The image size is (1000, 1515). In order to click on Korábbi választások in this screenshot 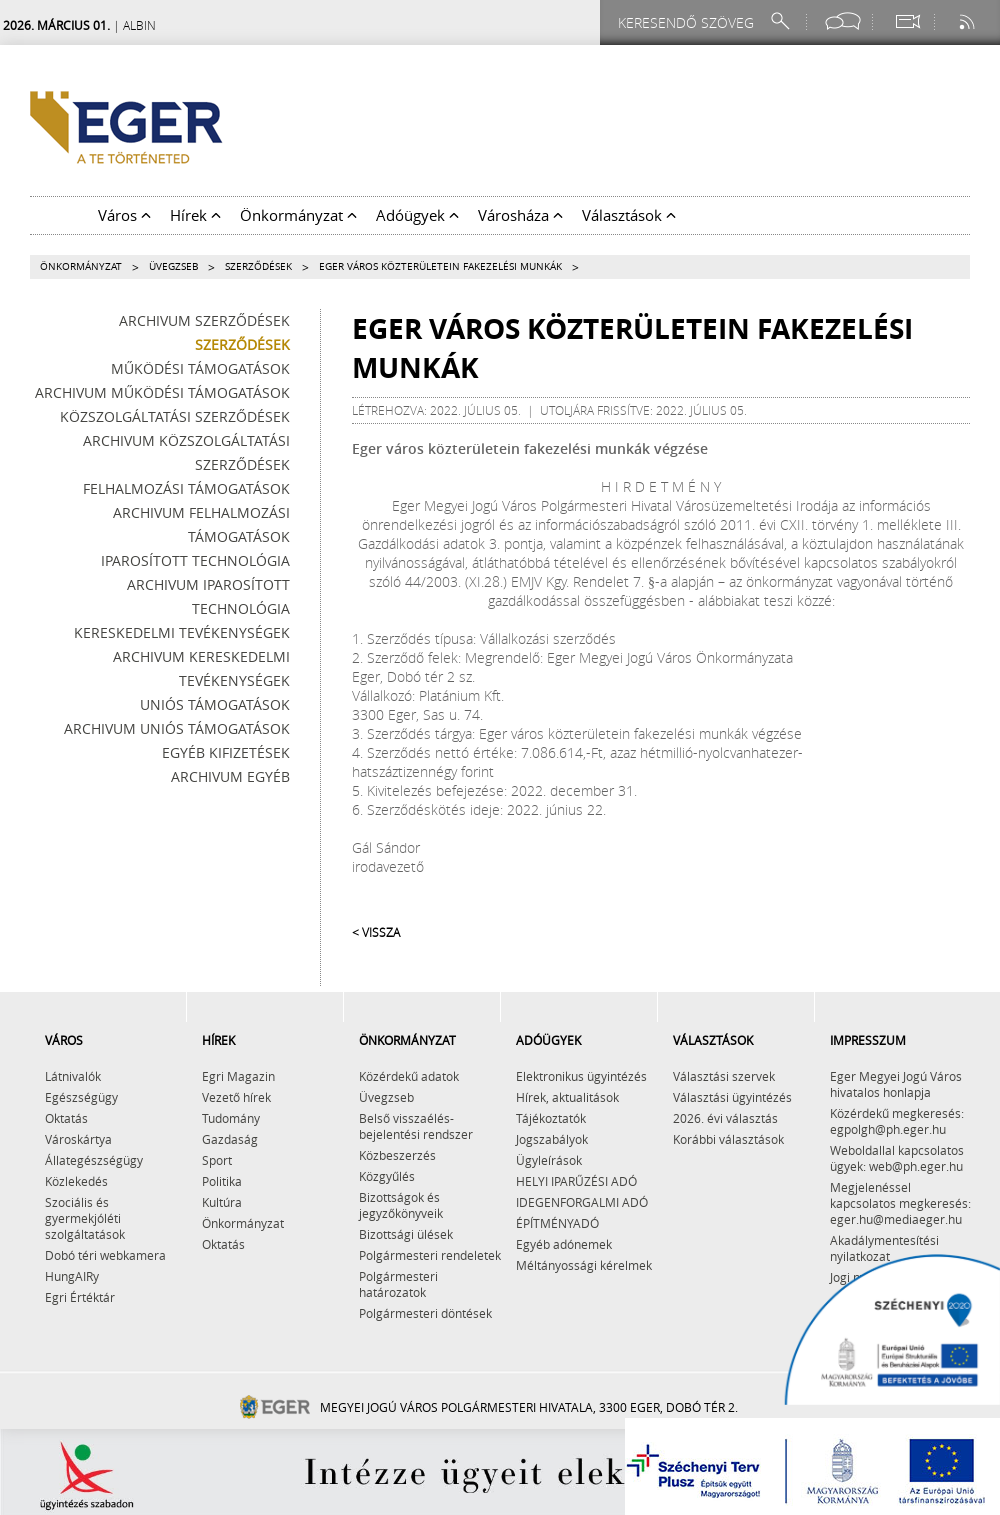, I will do `click(728, 1139)`.